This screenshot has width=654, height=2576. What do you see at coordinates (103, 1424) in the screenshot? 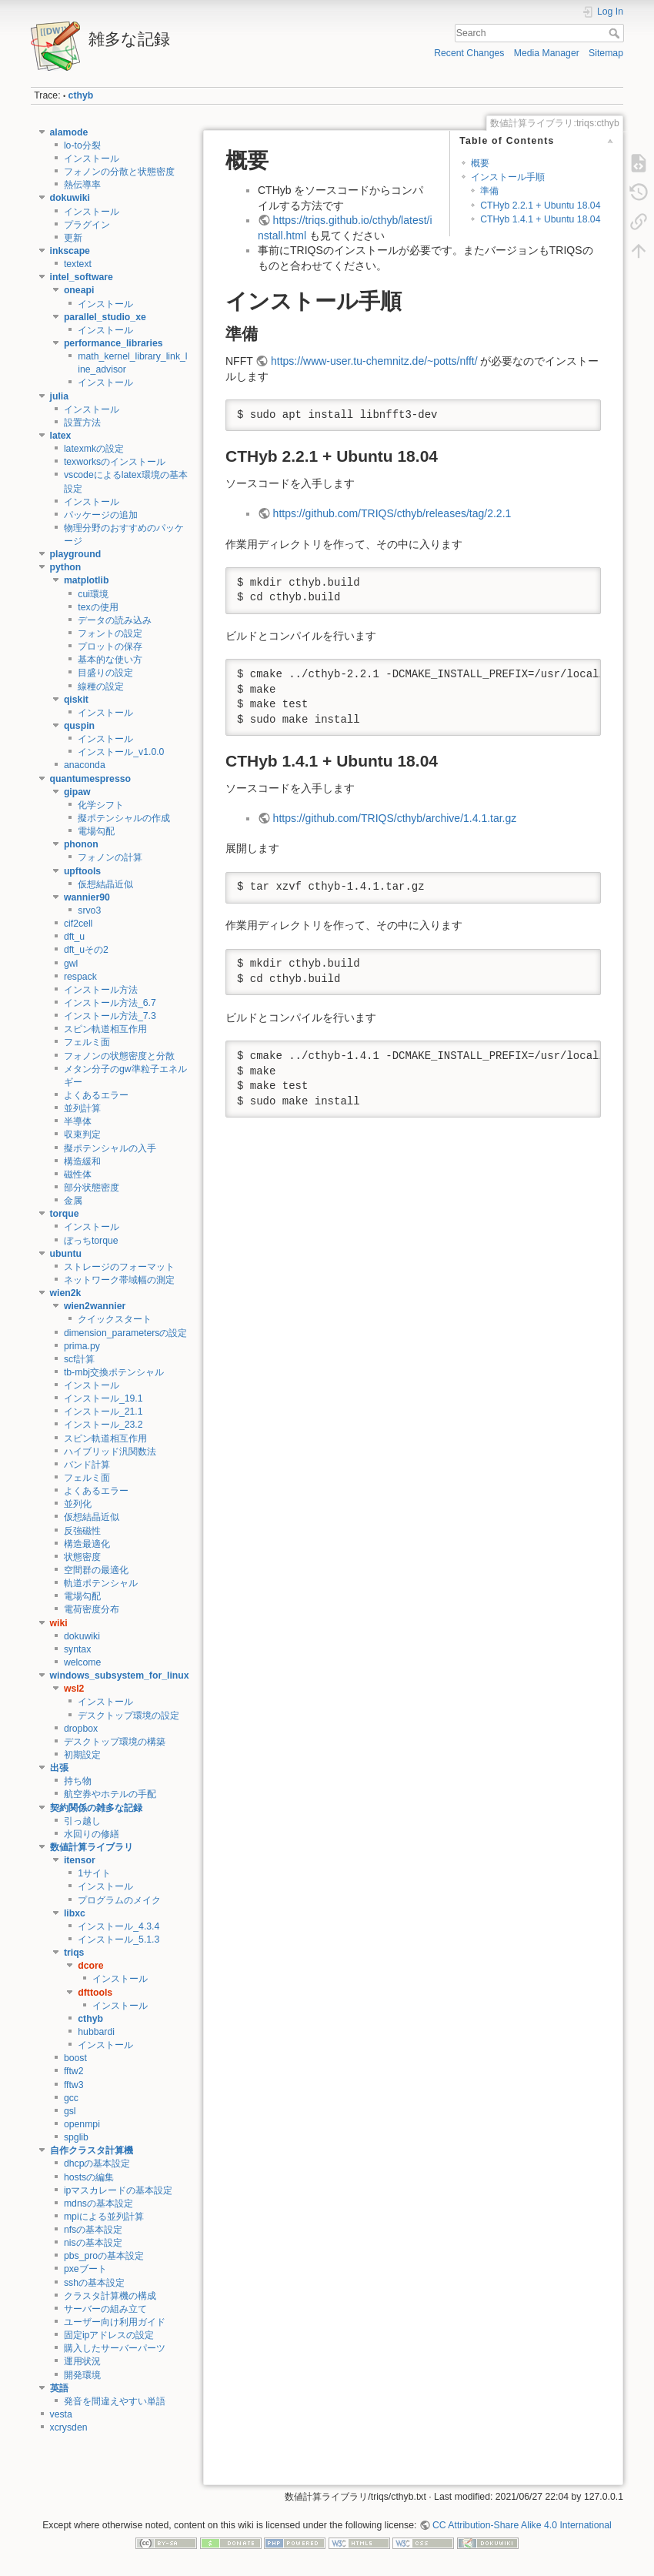
I see `インストール_23.2` at bounding box center [103, 1424].